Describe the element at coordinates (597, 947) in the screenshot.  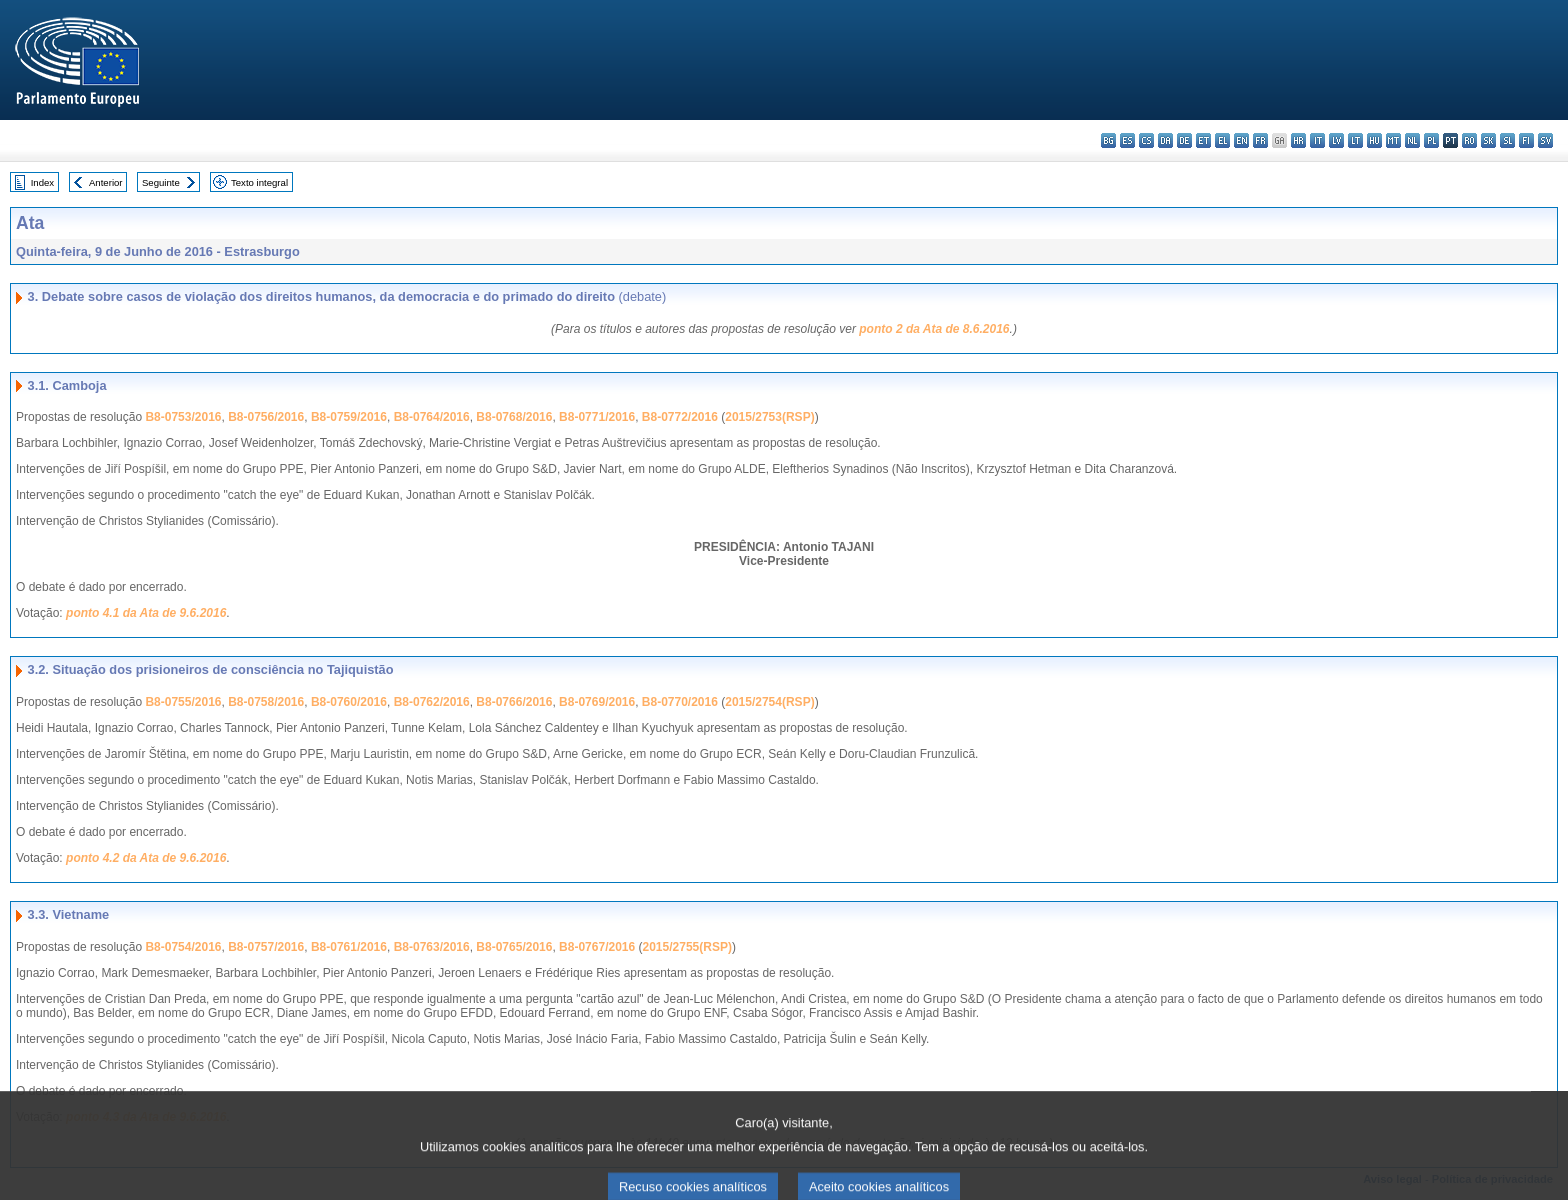
I see `B8-0767/2016` at that location.